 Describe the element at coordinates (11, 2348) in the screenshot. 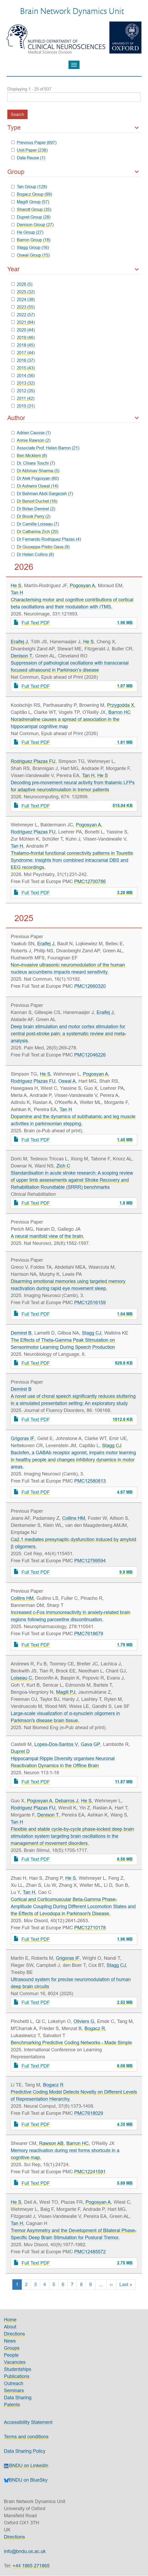

I see `Groups` at that location.